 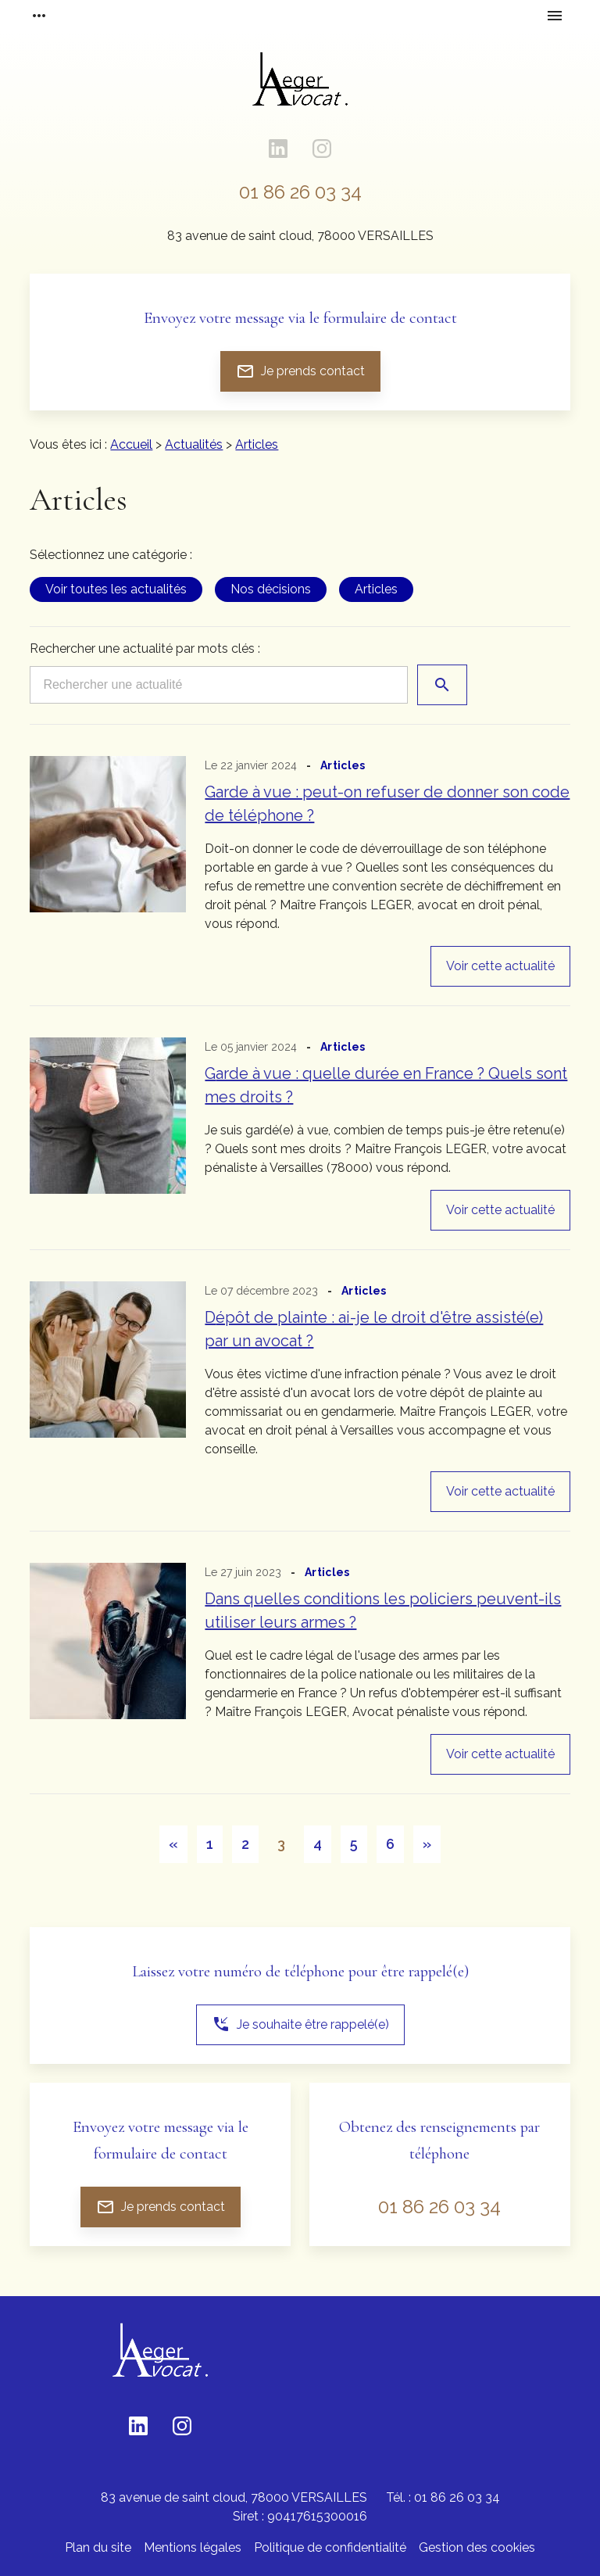 I want to click on Accueil, so click(x=131, y=444).